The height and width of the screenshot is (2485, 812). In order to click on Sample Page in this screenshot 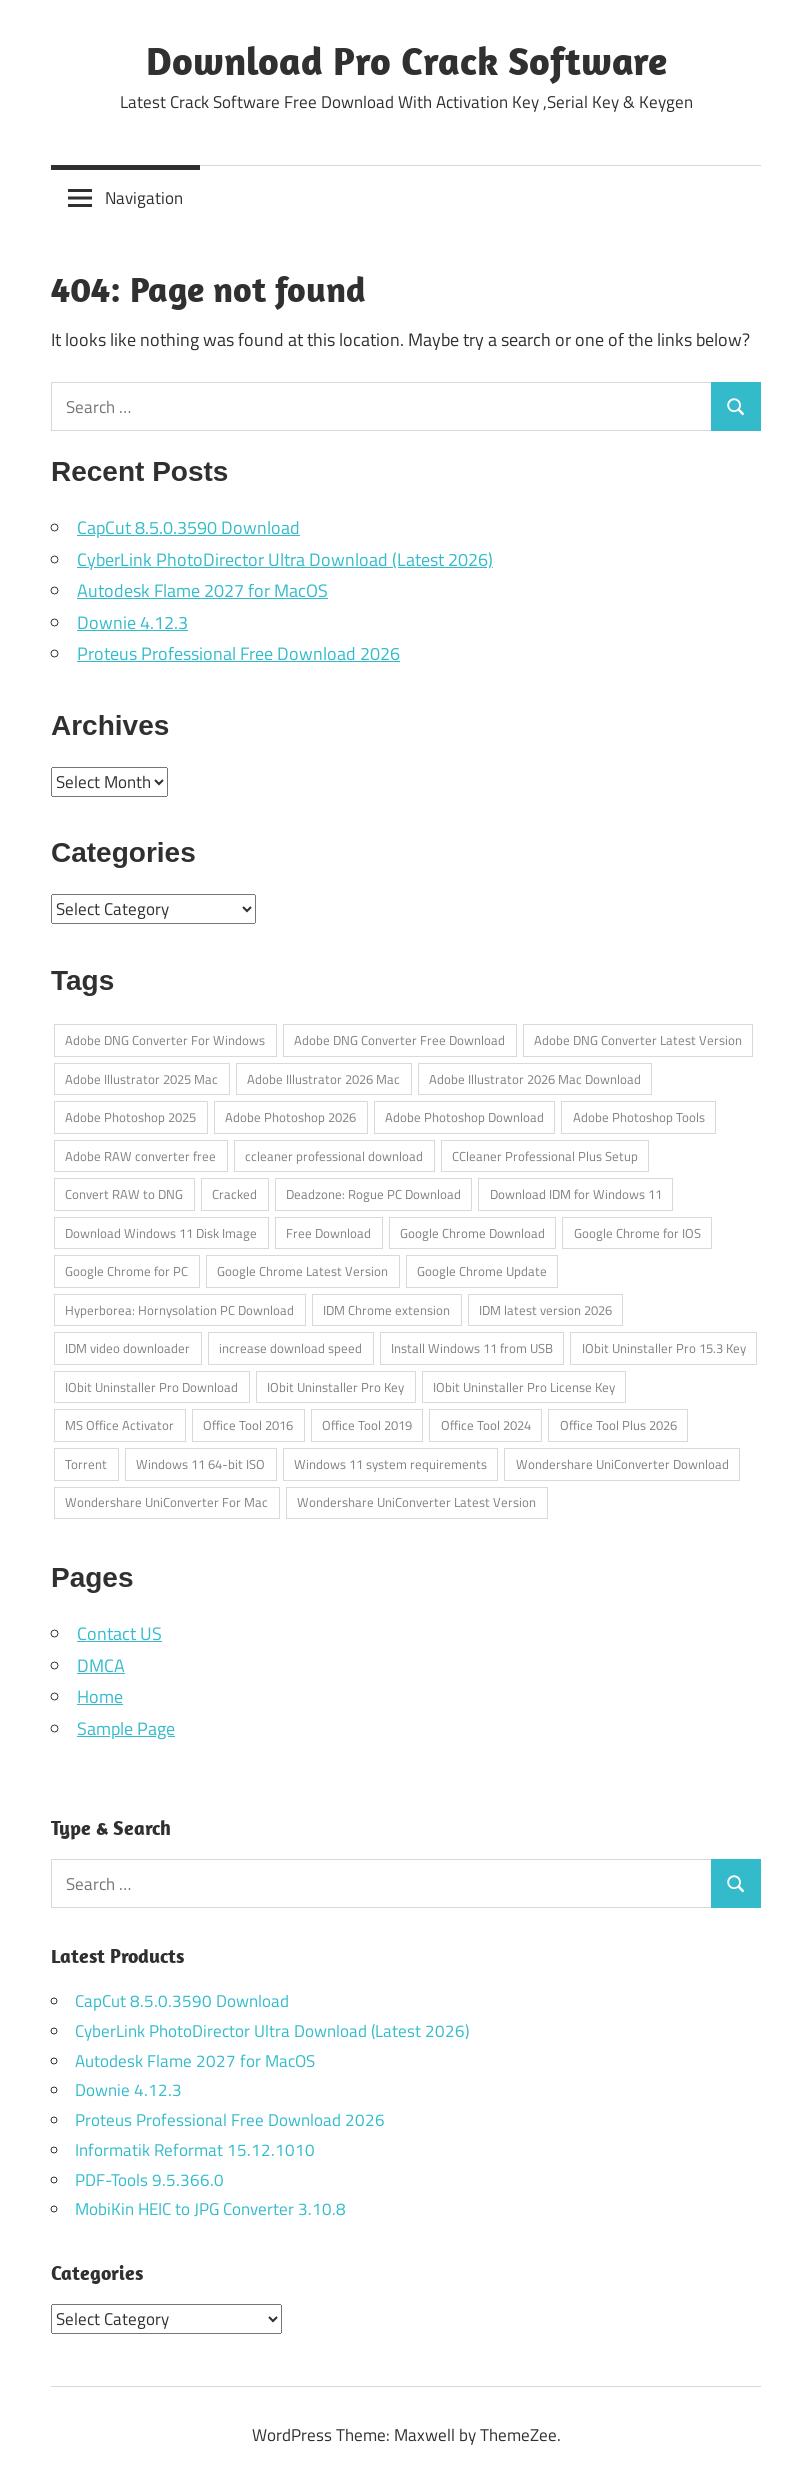, I will do `click(126, 1728)`.